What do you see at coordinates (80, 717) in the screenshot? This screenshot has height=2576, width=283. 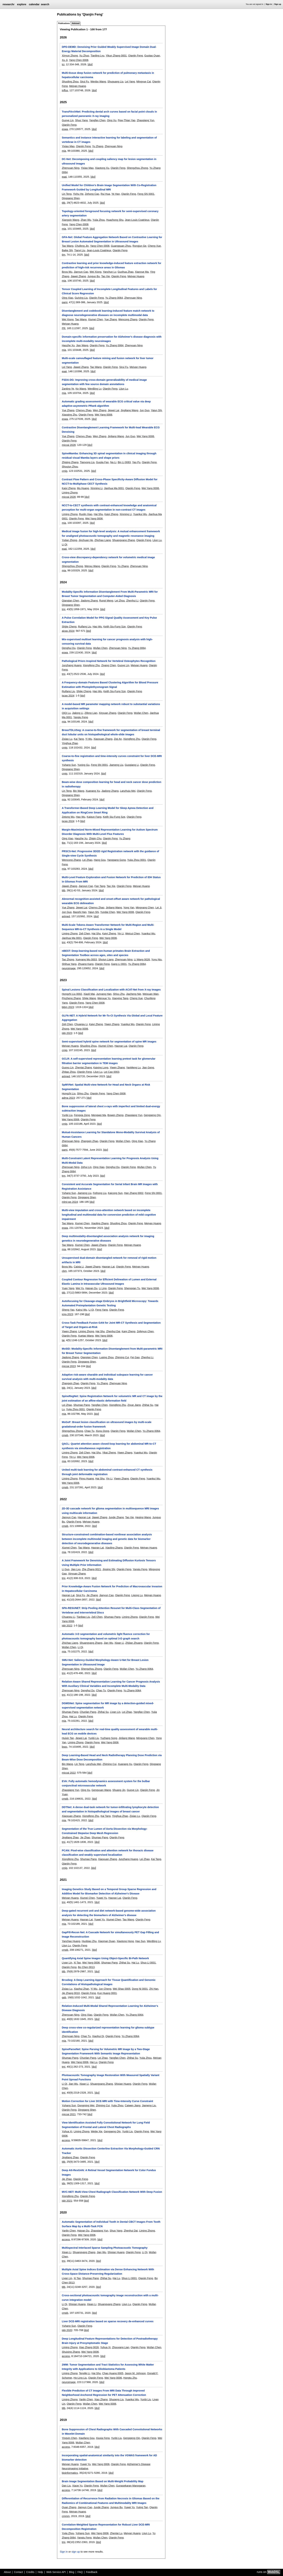 I see `Yanqiu Feng` at bounding box center [80, 717].